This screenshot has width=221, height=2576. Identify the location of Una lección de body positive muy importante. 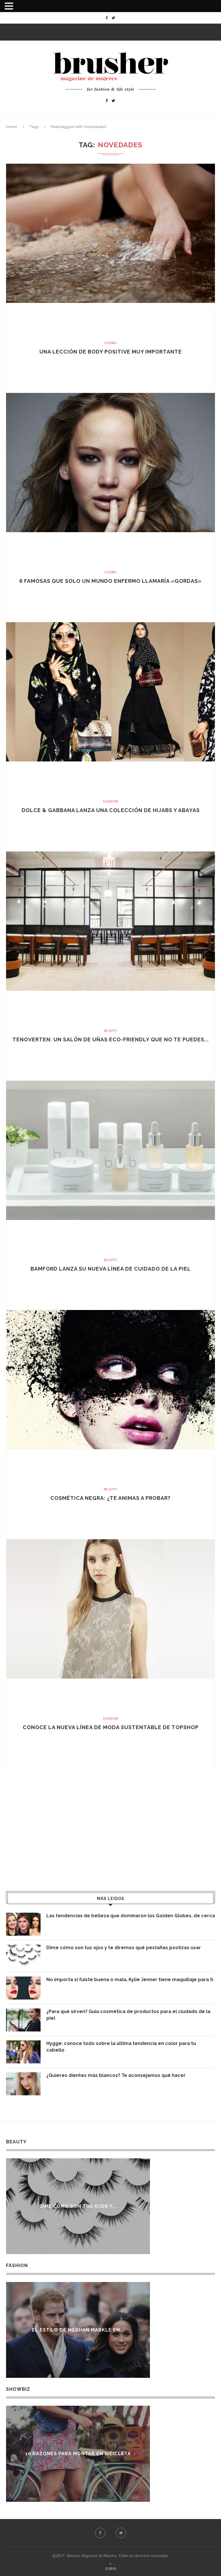
(110, 352).